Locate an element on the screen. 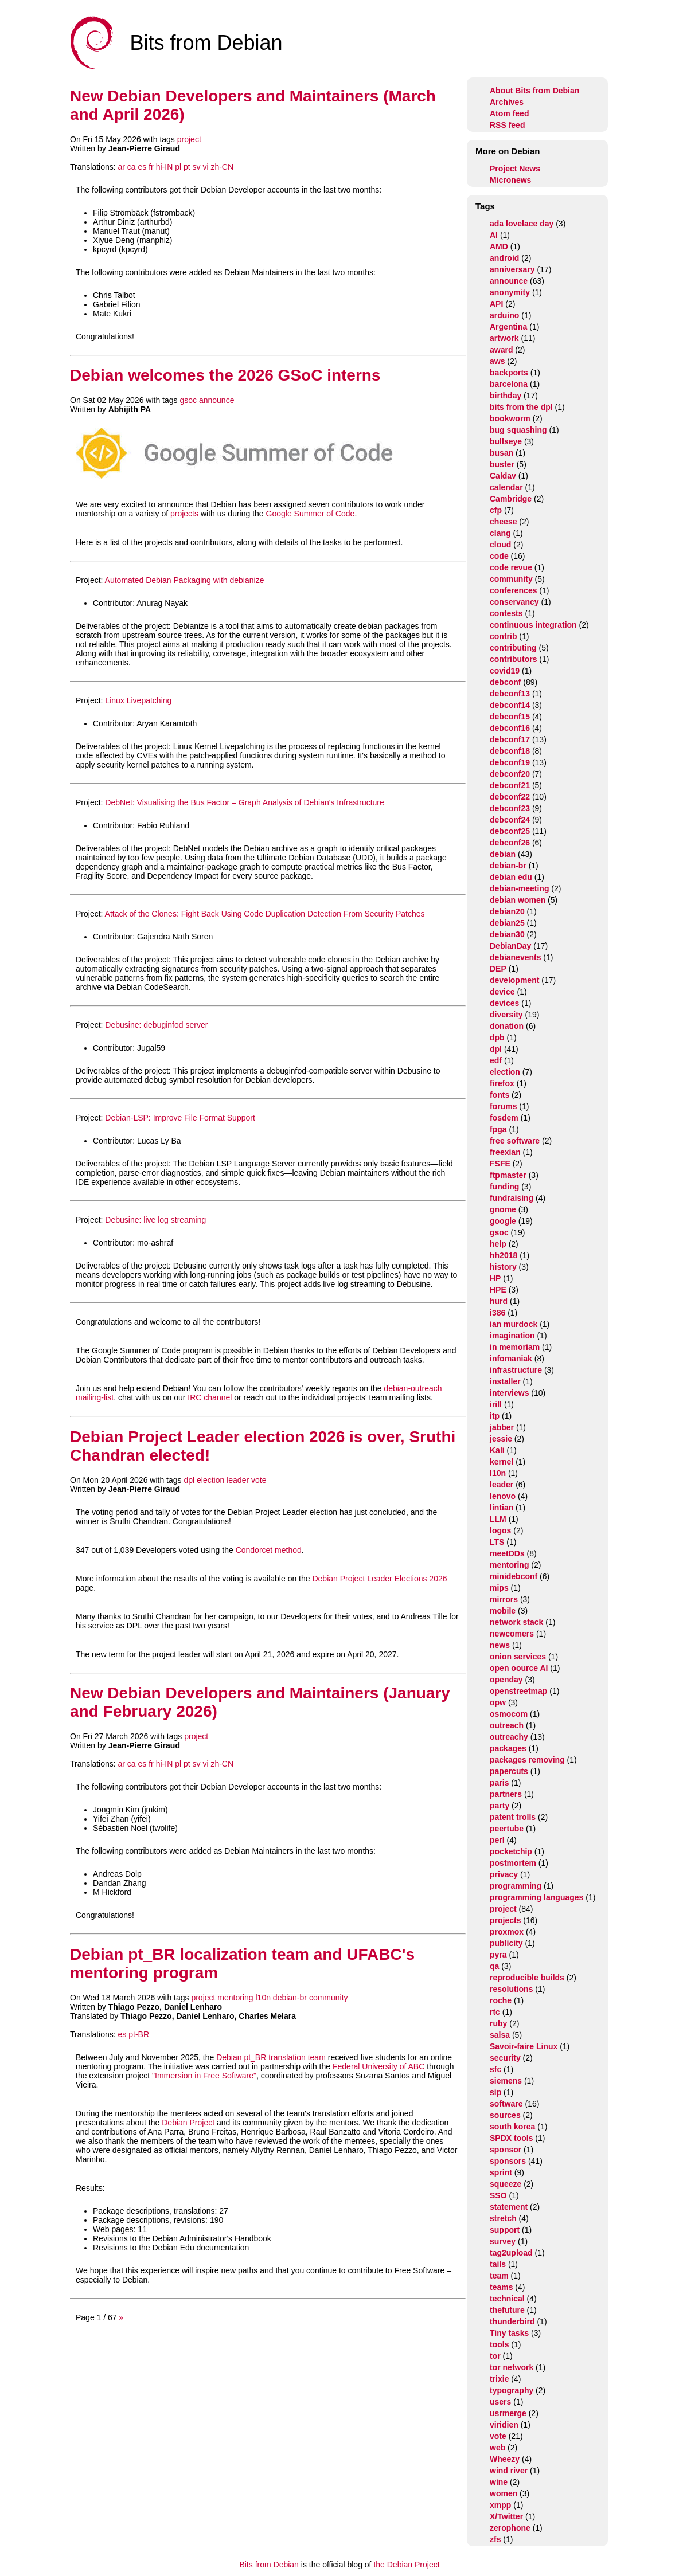 This screenshot has width=679, height=2576. l10n is located at coordinates (263, 1997).